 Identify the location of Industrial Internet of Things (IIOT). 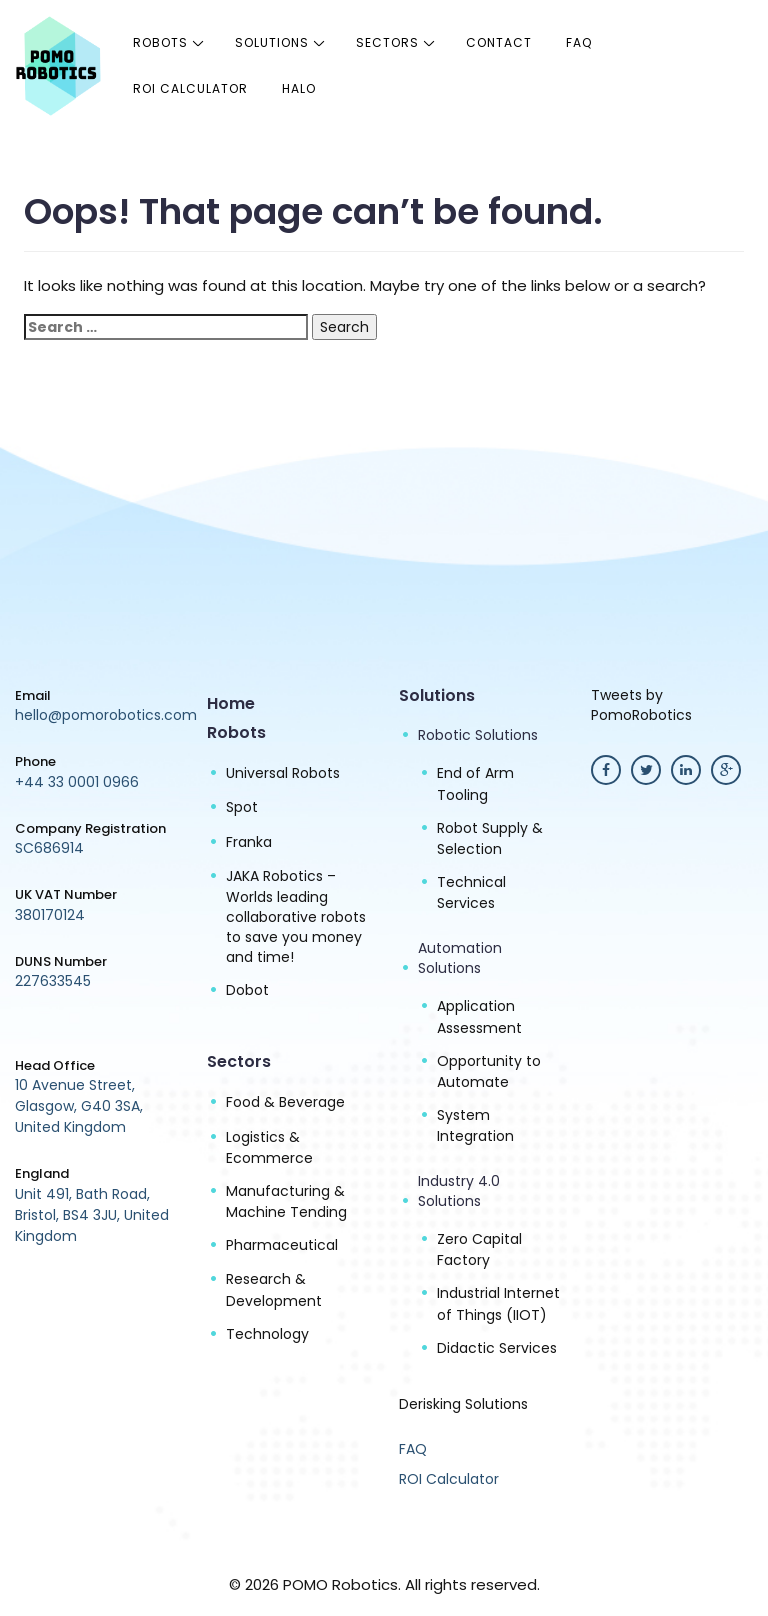
(498, 1303).